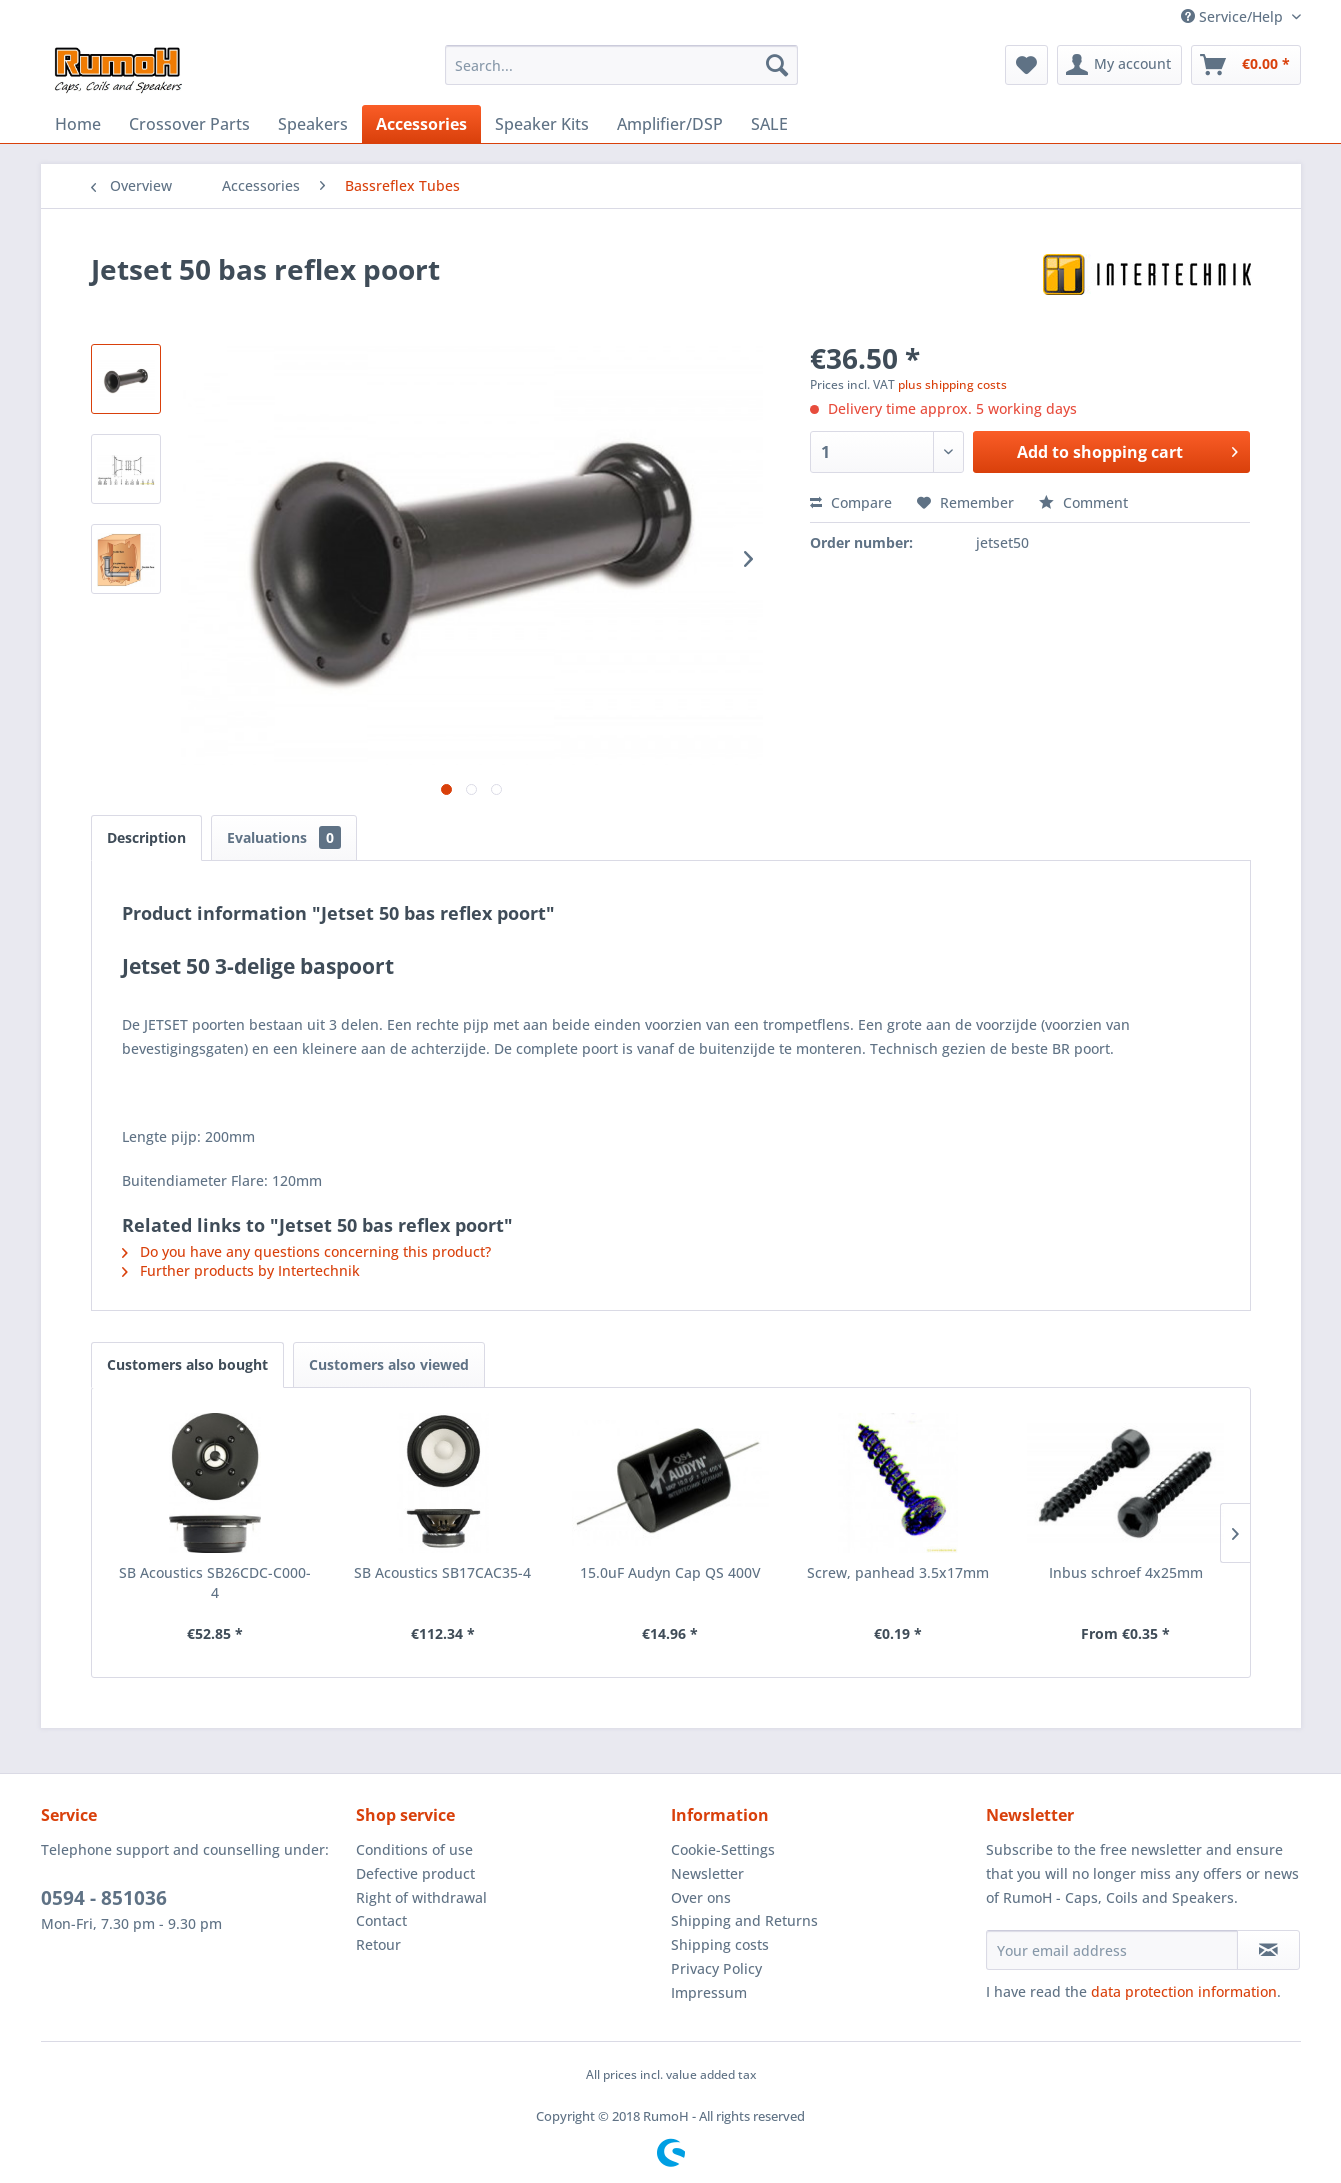 The height and width of the screenshot is (2183, 1341). What do you see at coordinates (241, 1270) in the screenshot?
I see `Further products by Intertechnik` at bounding box center [241, 1270].